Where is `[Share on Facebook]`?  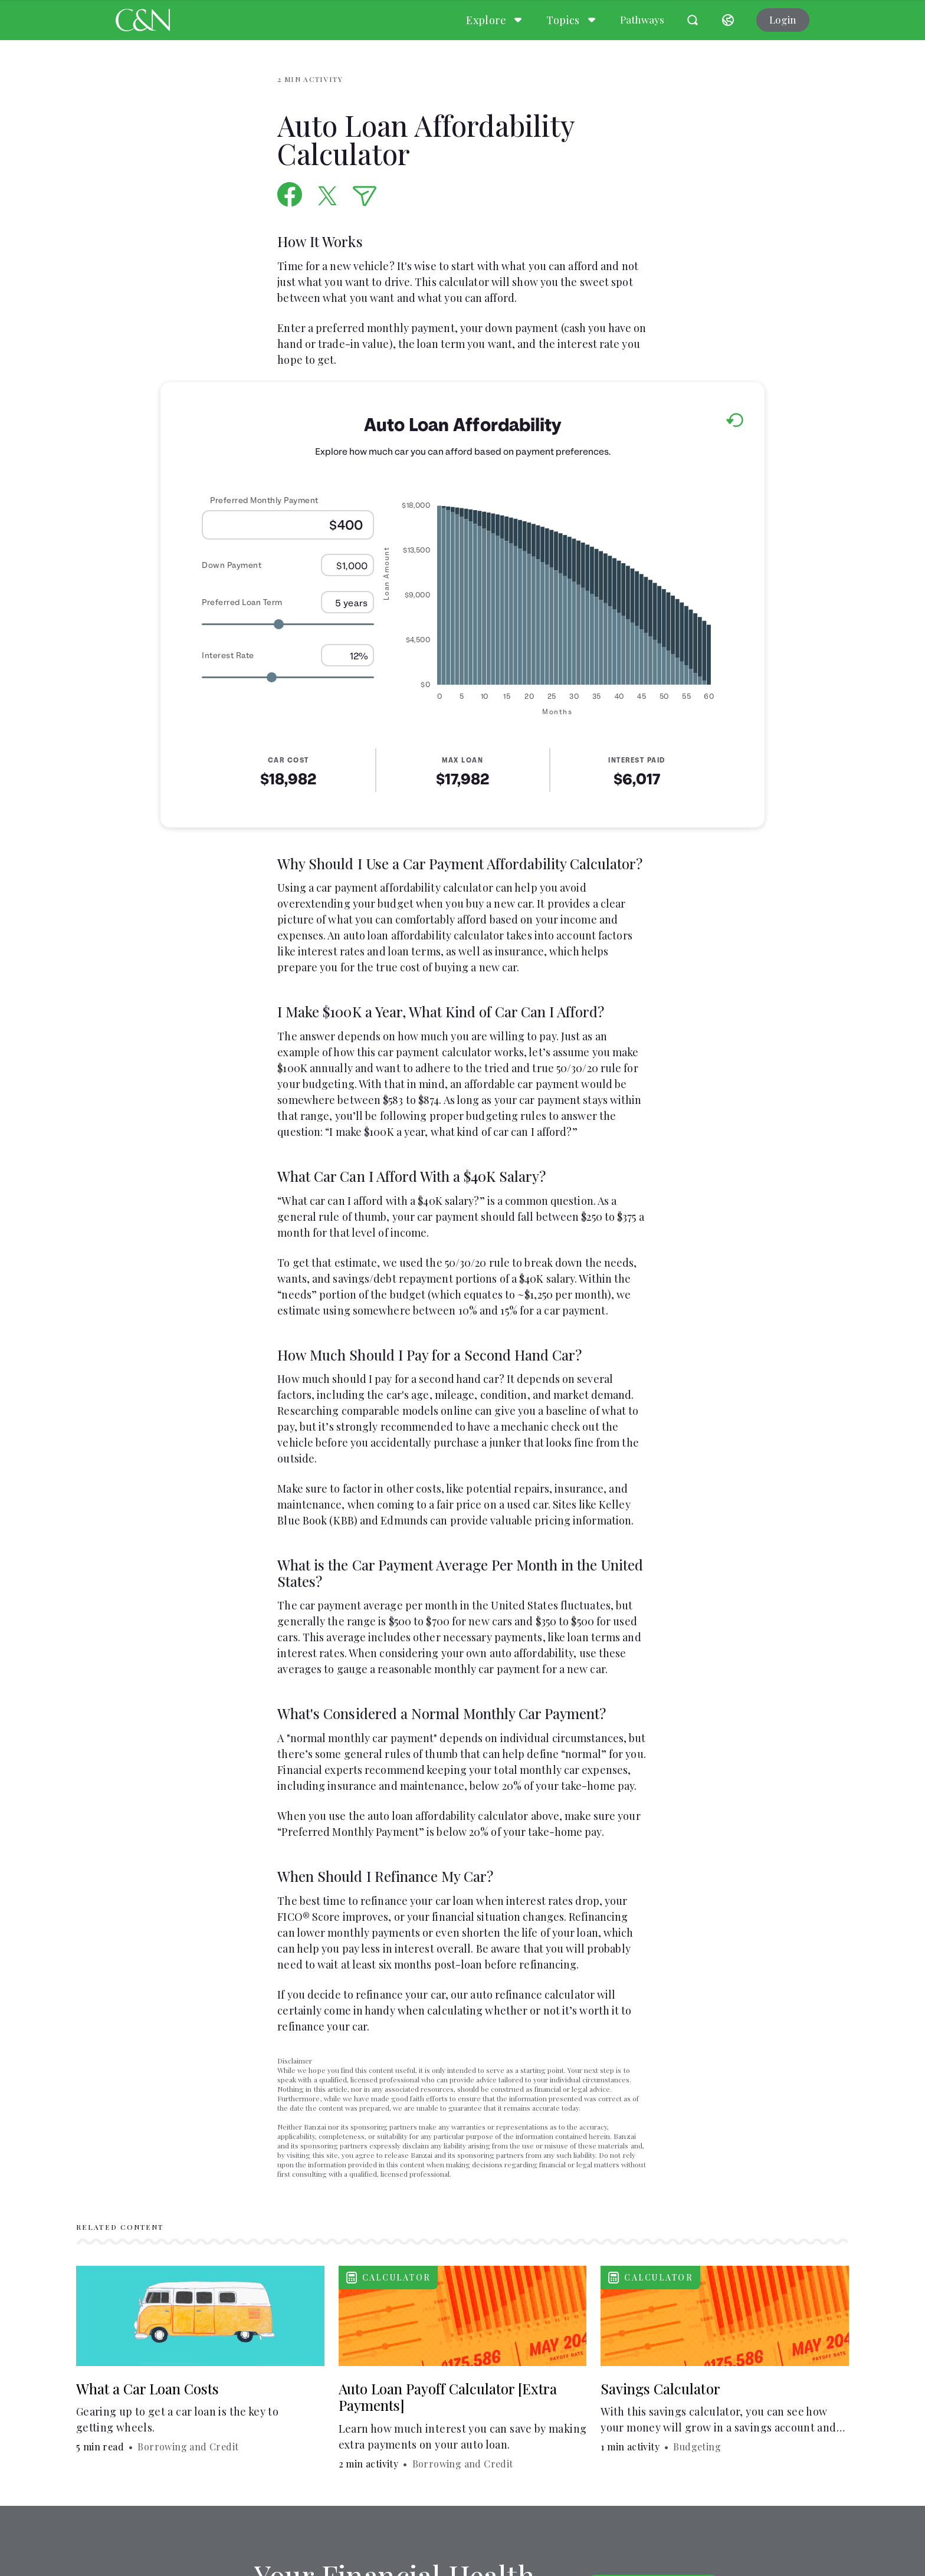
[Share on Facebook] is located at coordinates (290, 194).